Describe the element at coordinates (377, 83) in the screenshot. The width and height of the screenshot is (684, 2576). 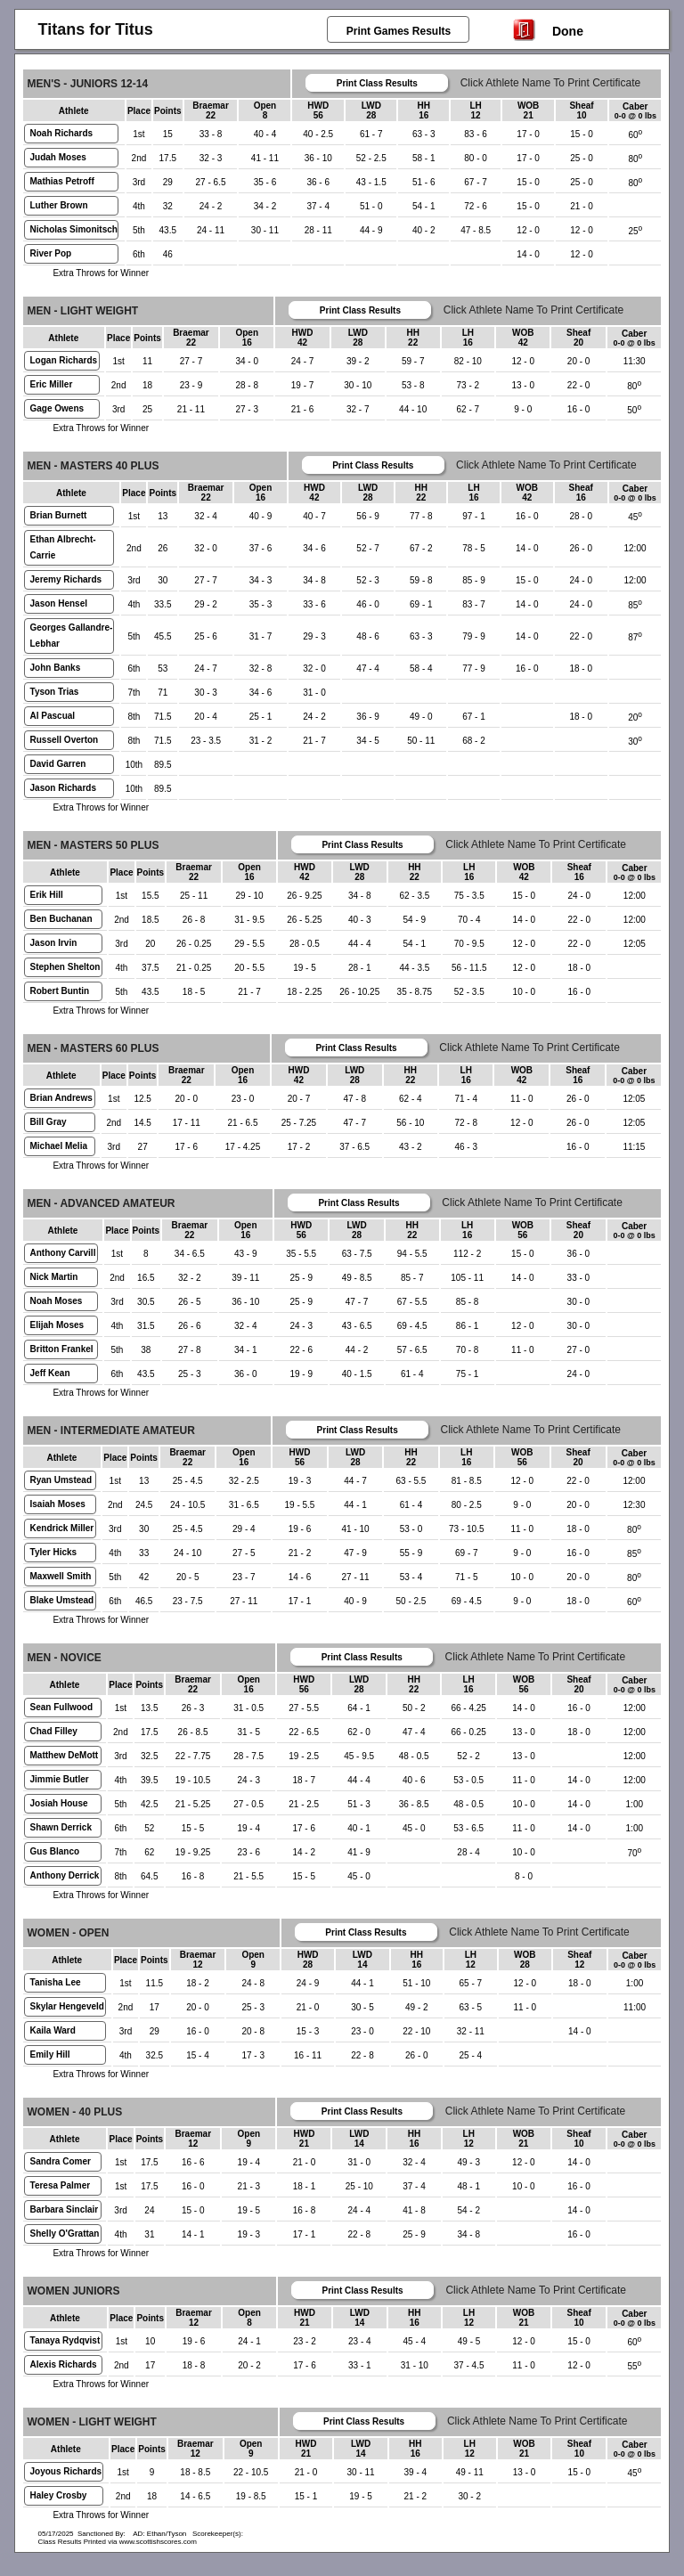
I see `Print Class Results` at that location.